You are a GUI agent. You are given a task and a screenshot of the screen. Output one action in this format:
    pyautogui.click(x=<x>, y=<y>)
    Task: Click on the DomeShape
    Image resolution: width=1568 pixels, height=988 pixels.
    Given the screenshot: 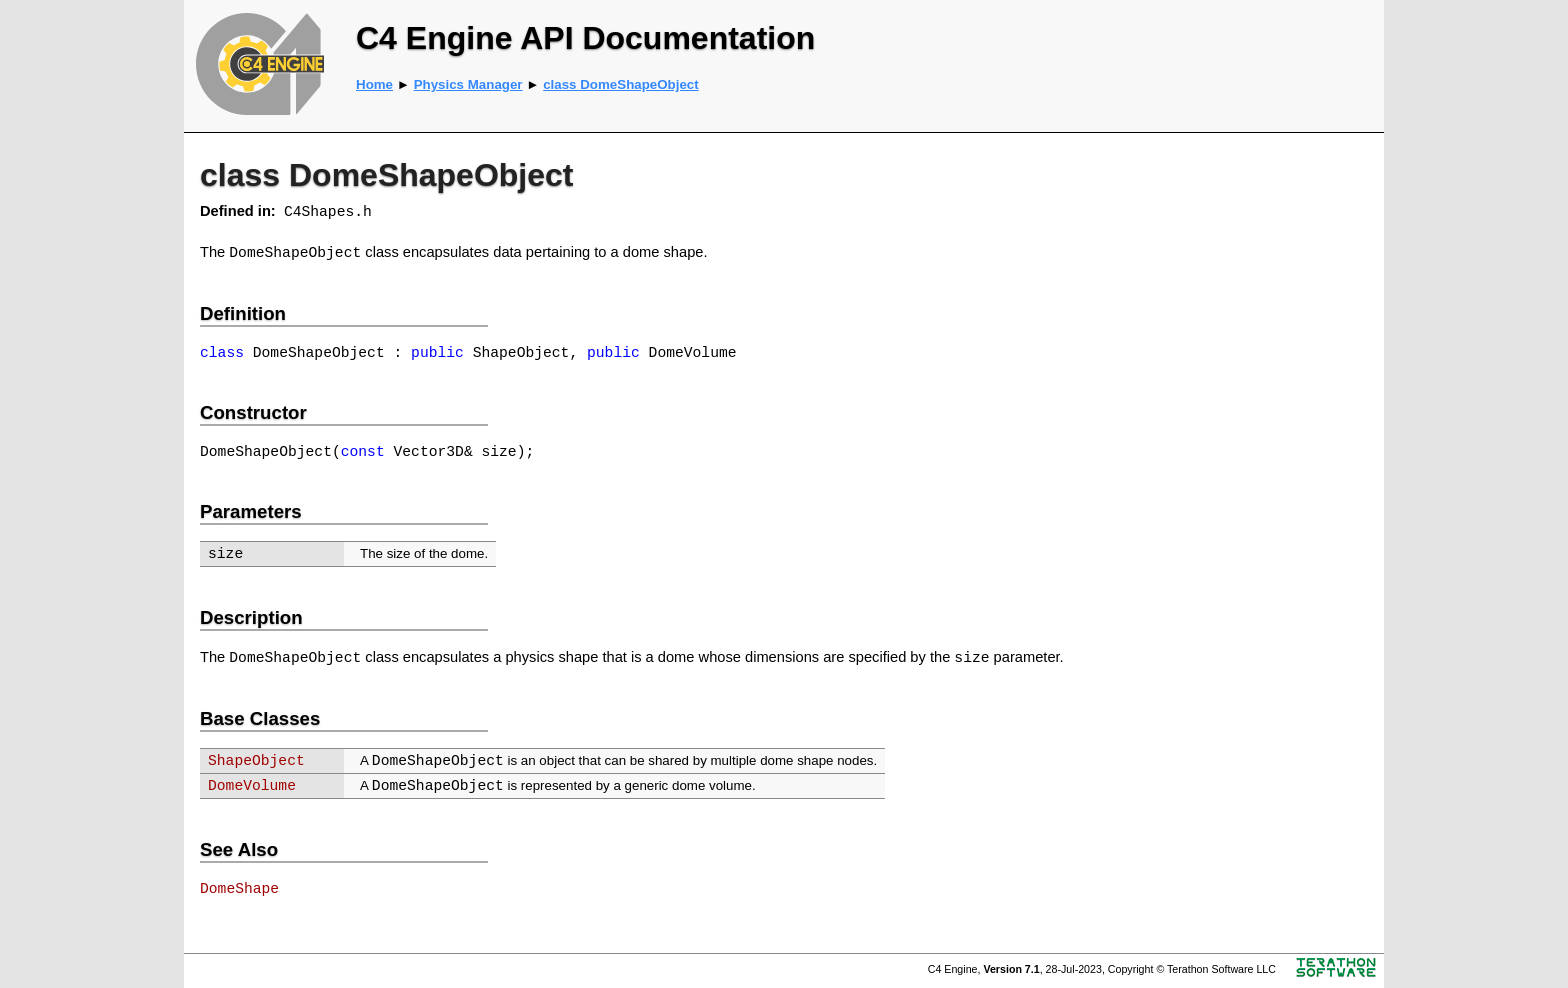 What is the action you would take?
    pyautogui.click(x=239, y=889)
    